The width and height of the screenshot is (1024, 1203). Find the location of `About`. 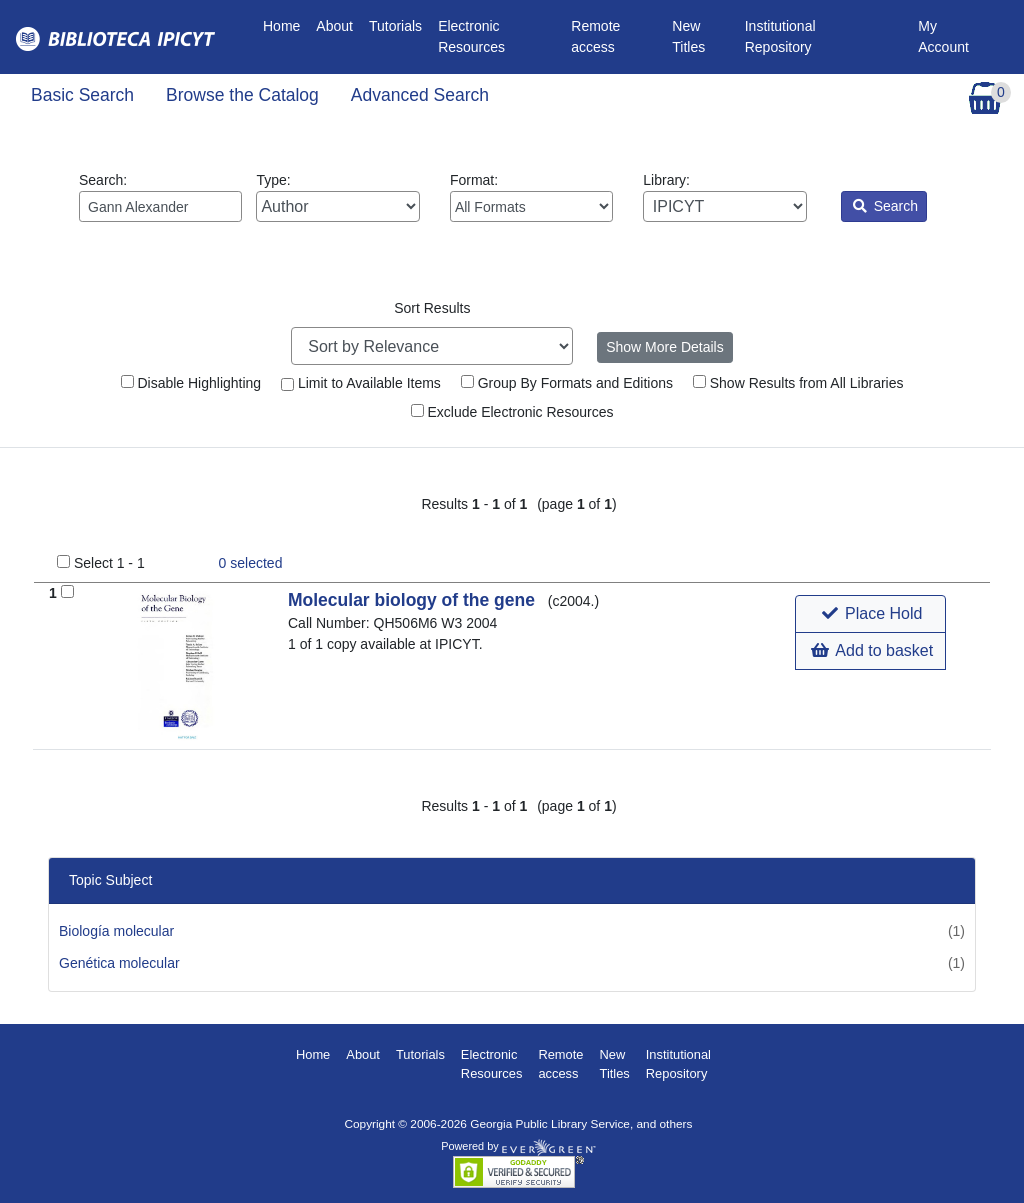

About is located at coordinates (334, 26).